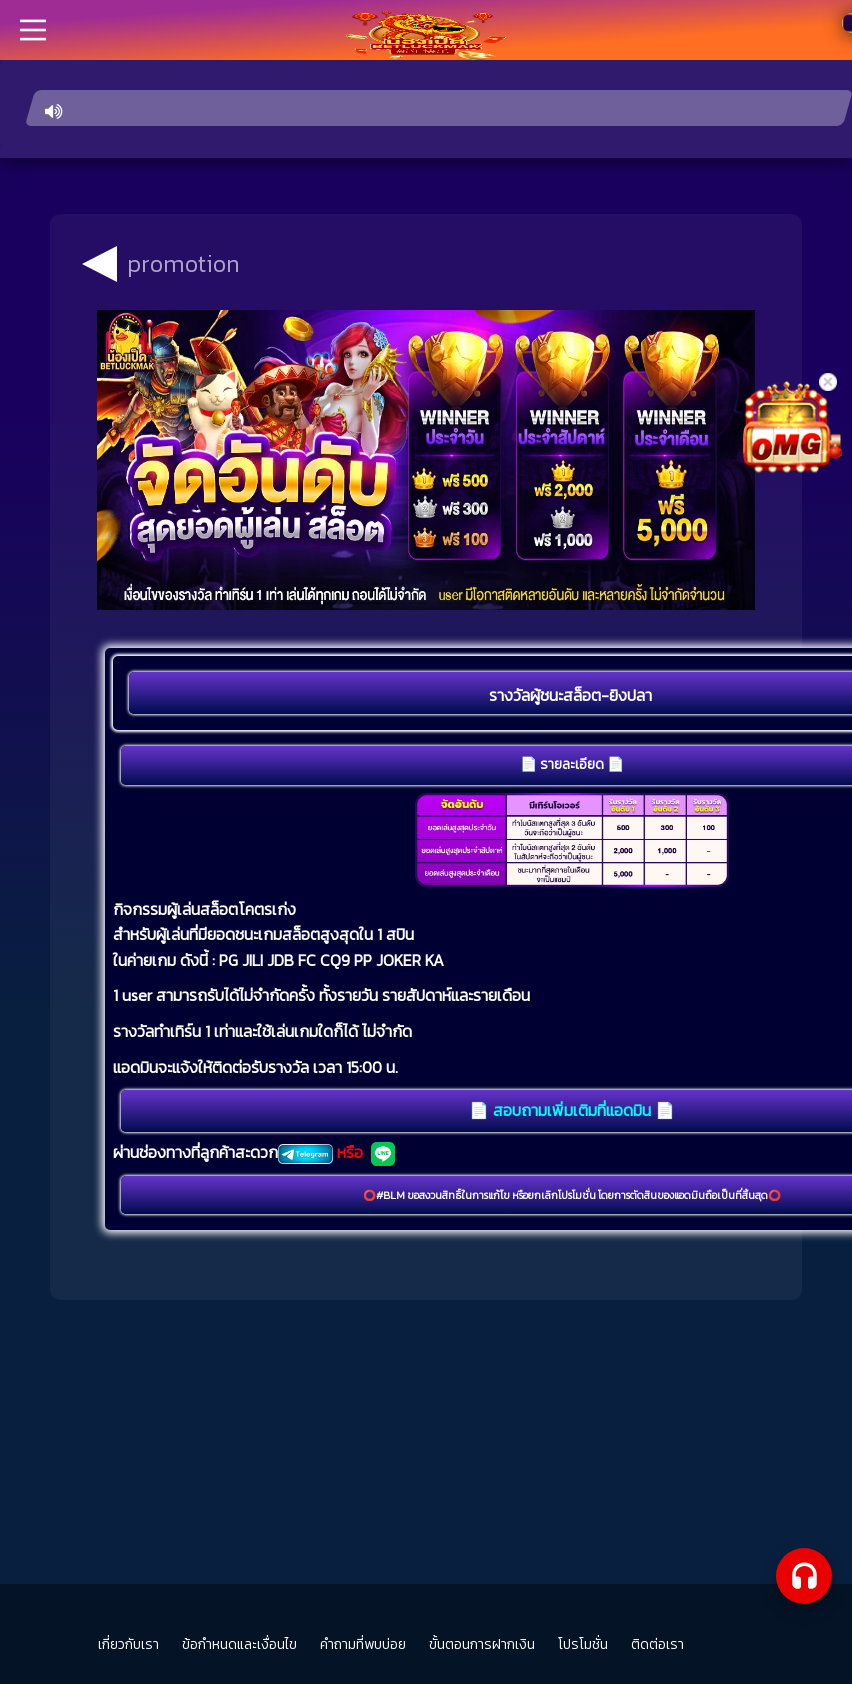 The height and width of the screenshot is (1684, 852). What do you see at coordinates (239, 1644) in the screenshot?
I see `ข้อกำหนดและเงื่อนไข` at bounding box center [239, 1644].